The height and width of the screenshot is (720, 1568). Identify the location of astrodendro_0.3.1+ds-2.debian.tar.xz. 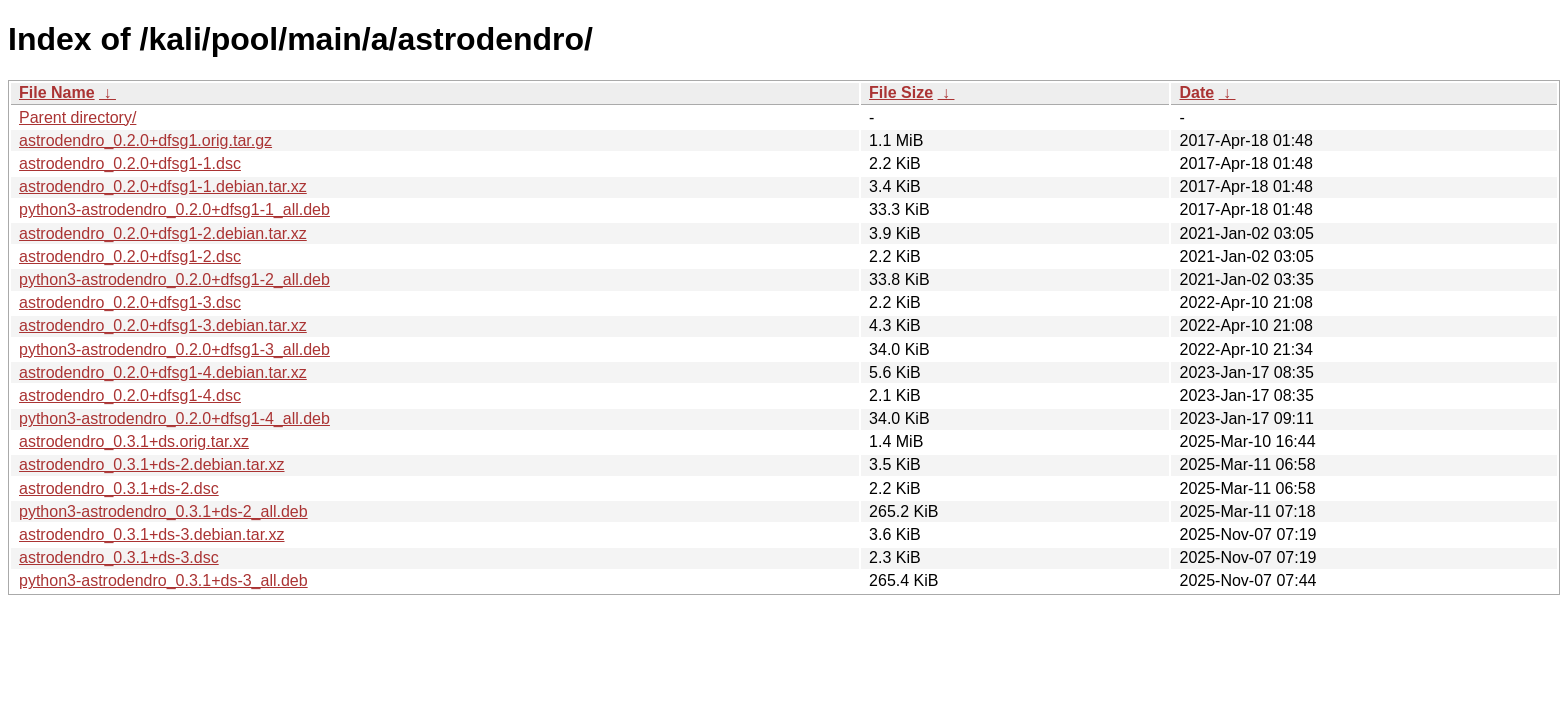
(152, 464).